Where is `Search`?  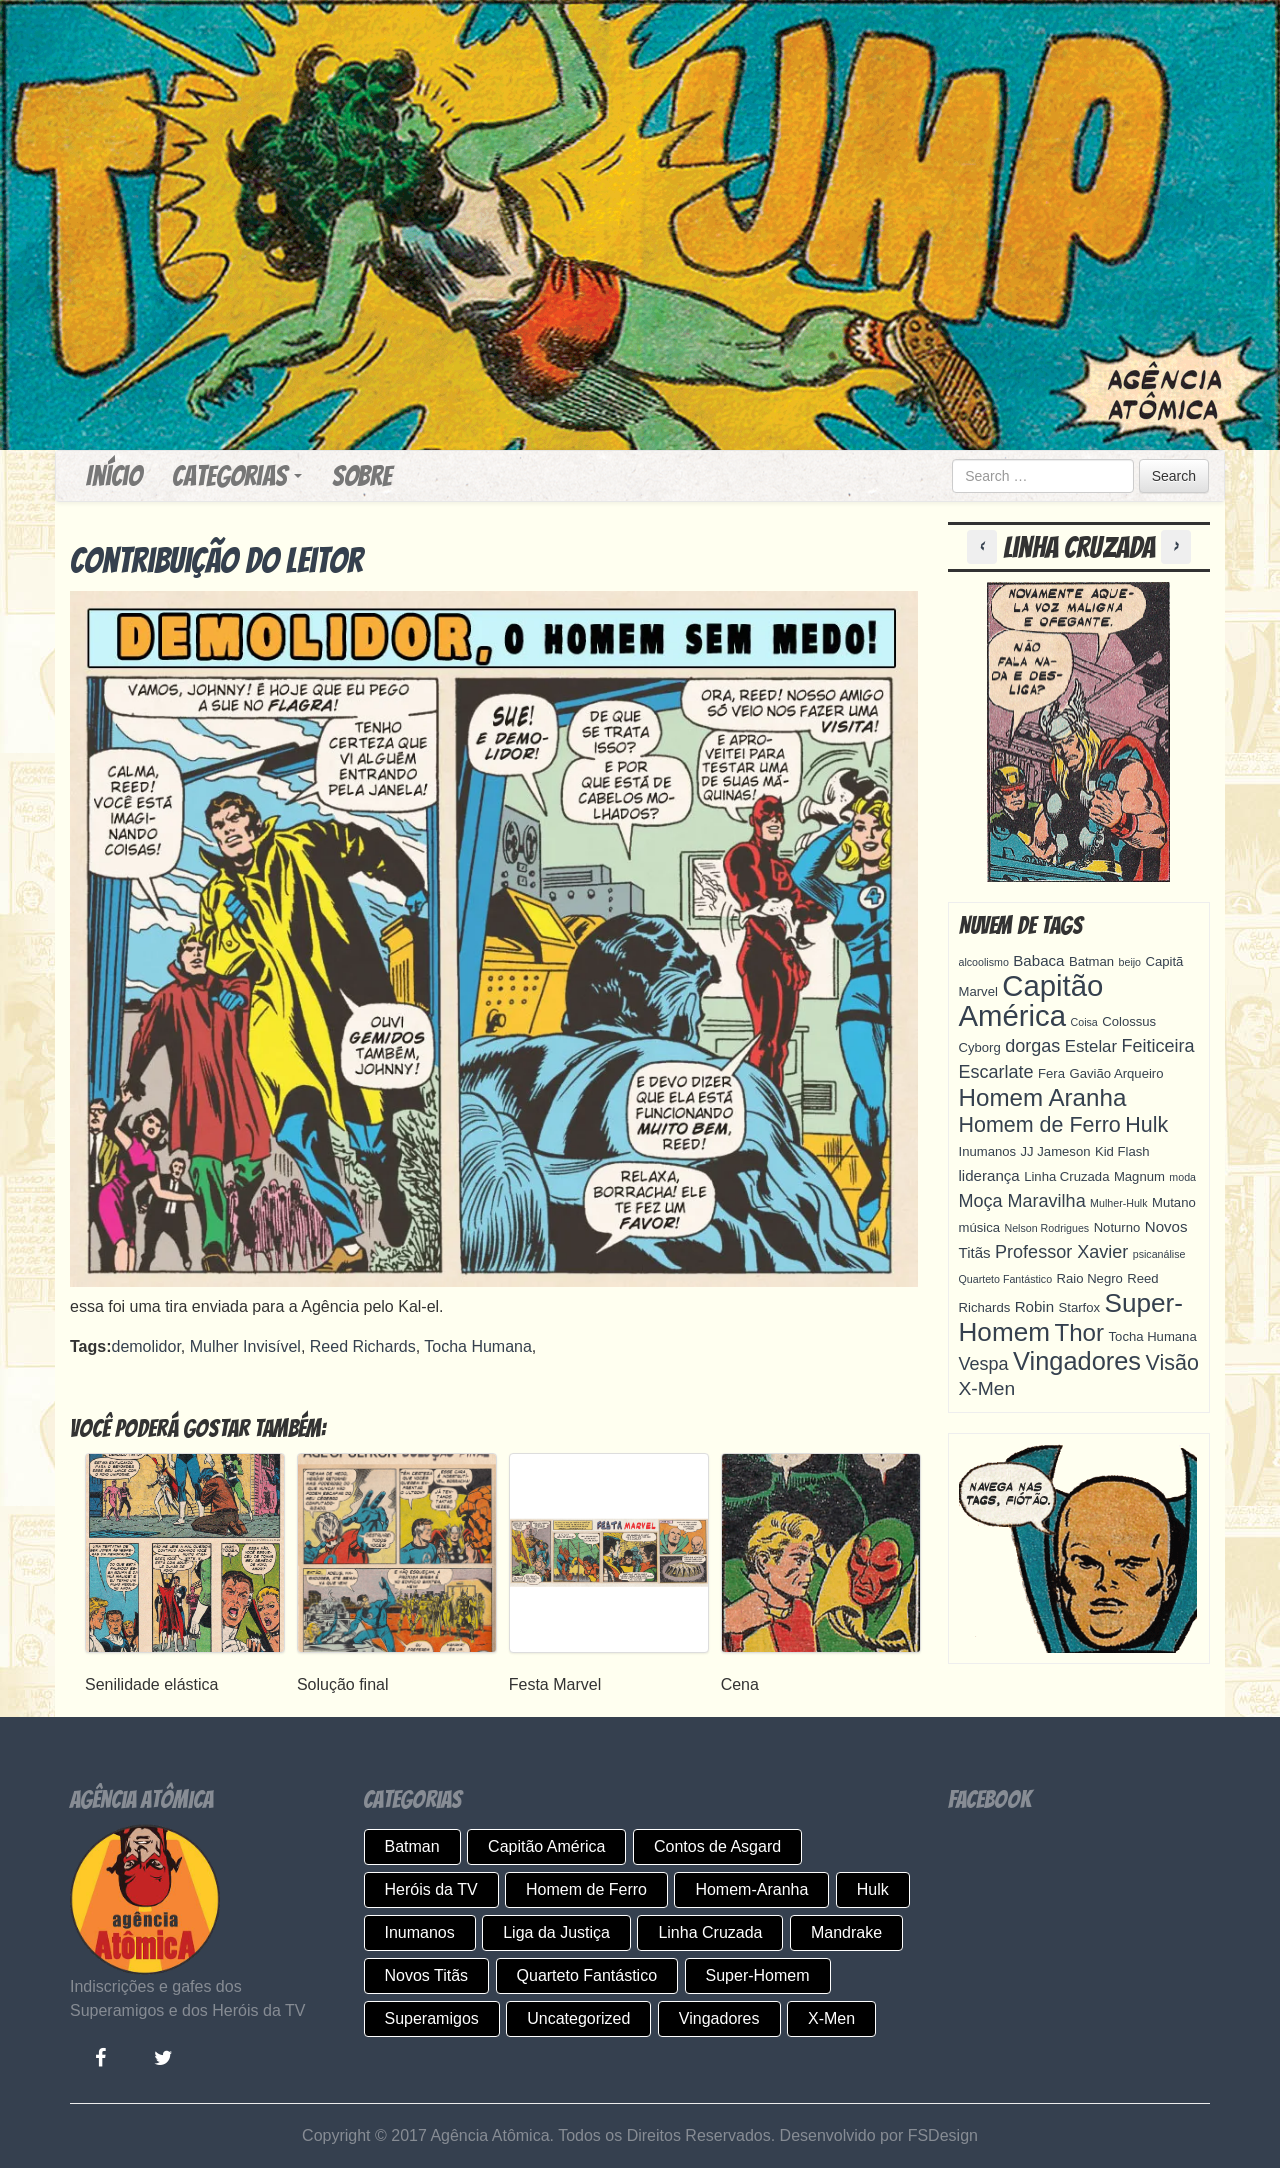 Search is located at coordinates (1174, 476).